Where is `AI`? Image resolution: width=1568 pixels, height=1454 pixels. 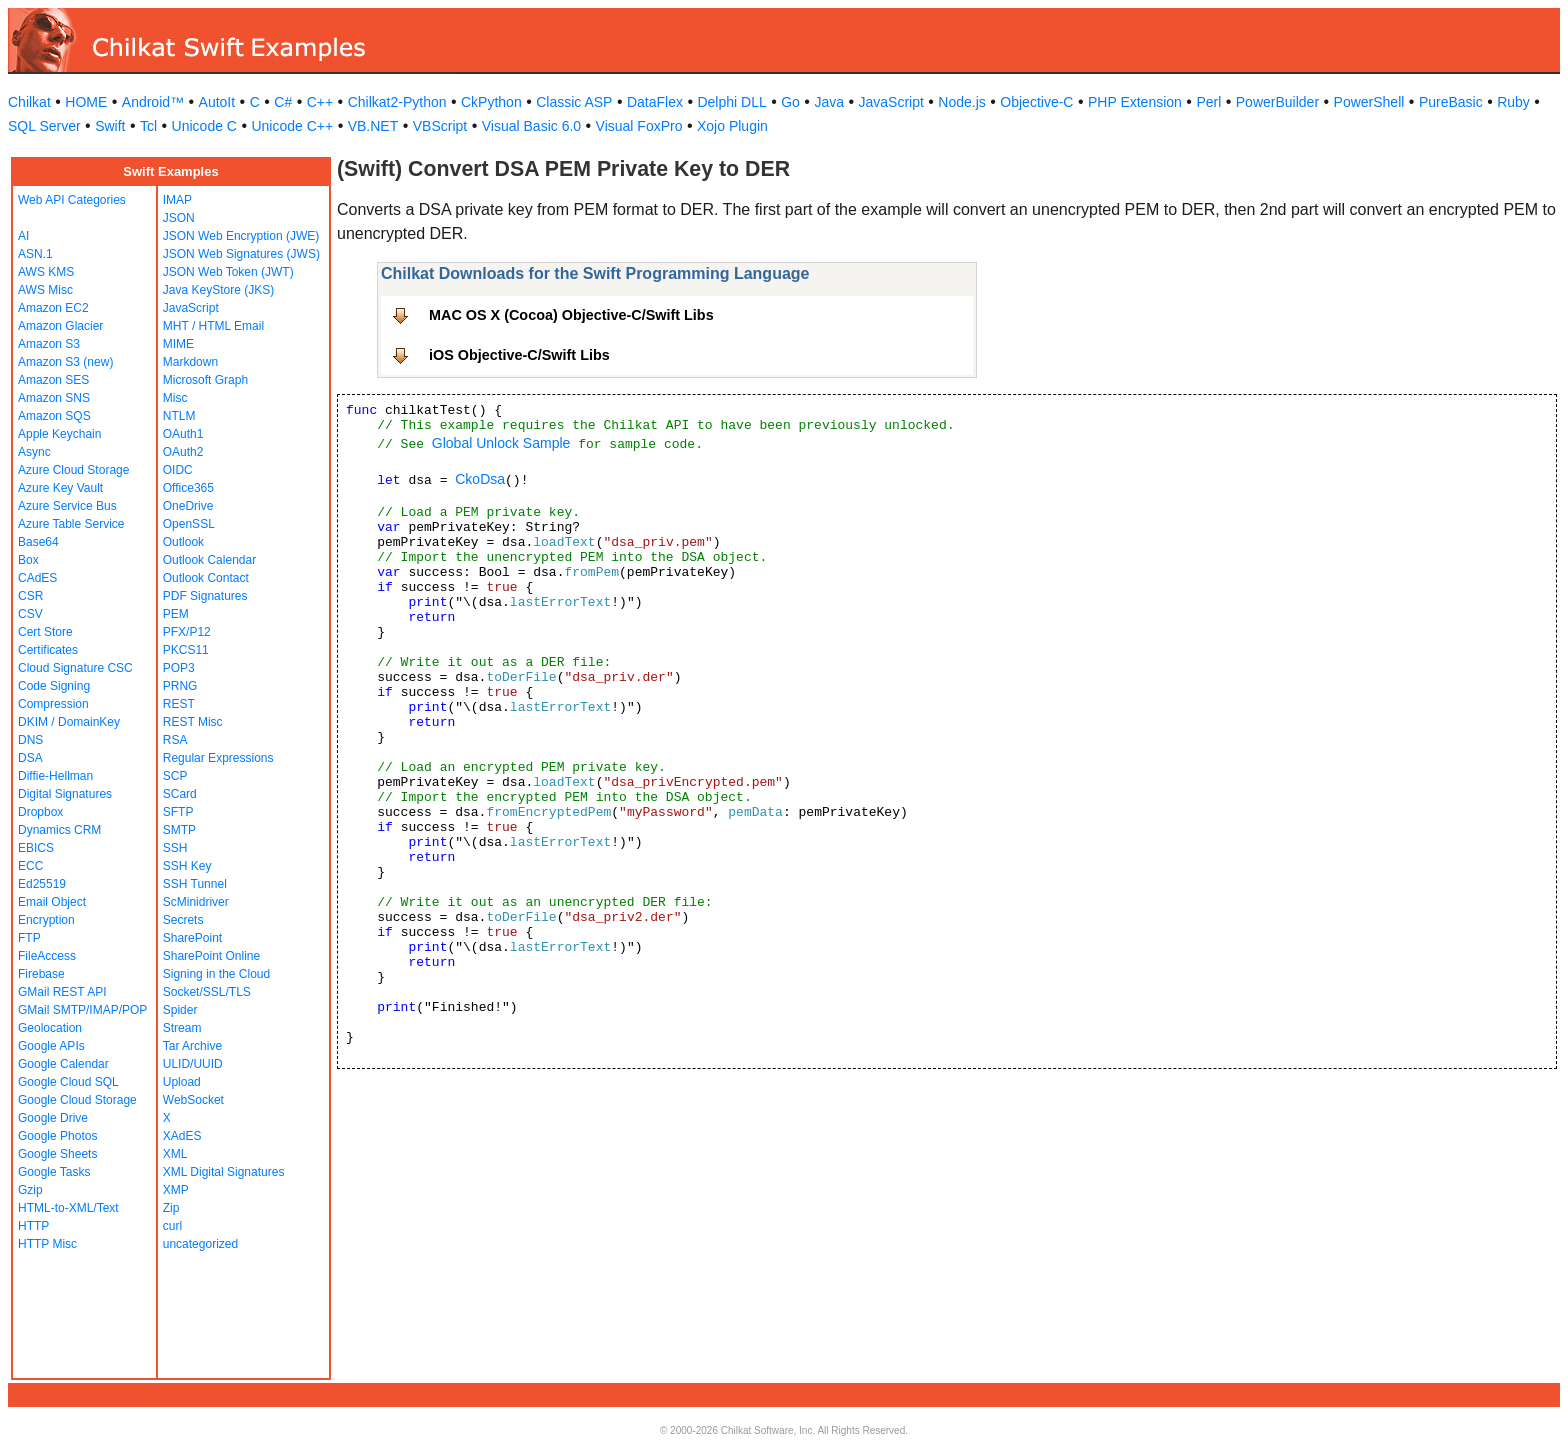 AI is located at coordinates (23, 236).